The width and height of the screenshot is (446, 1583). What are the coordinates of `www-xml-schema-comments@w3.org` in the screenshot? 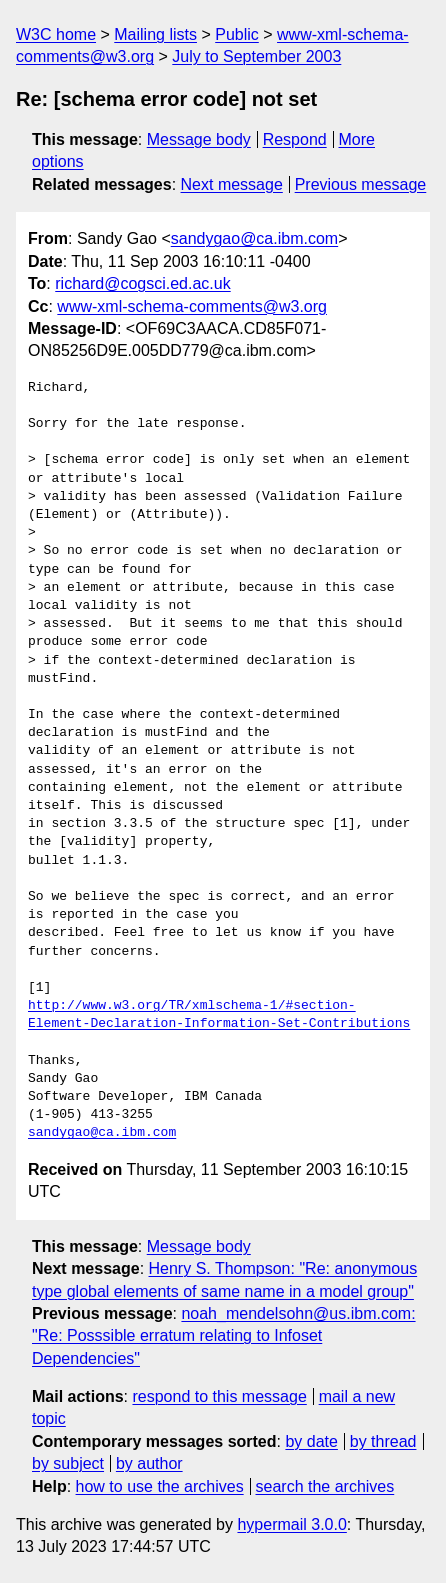 It's located at (192, 306).